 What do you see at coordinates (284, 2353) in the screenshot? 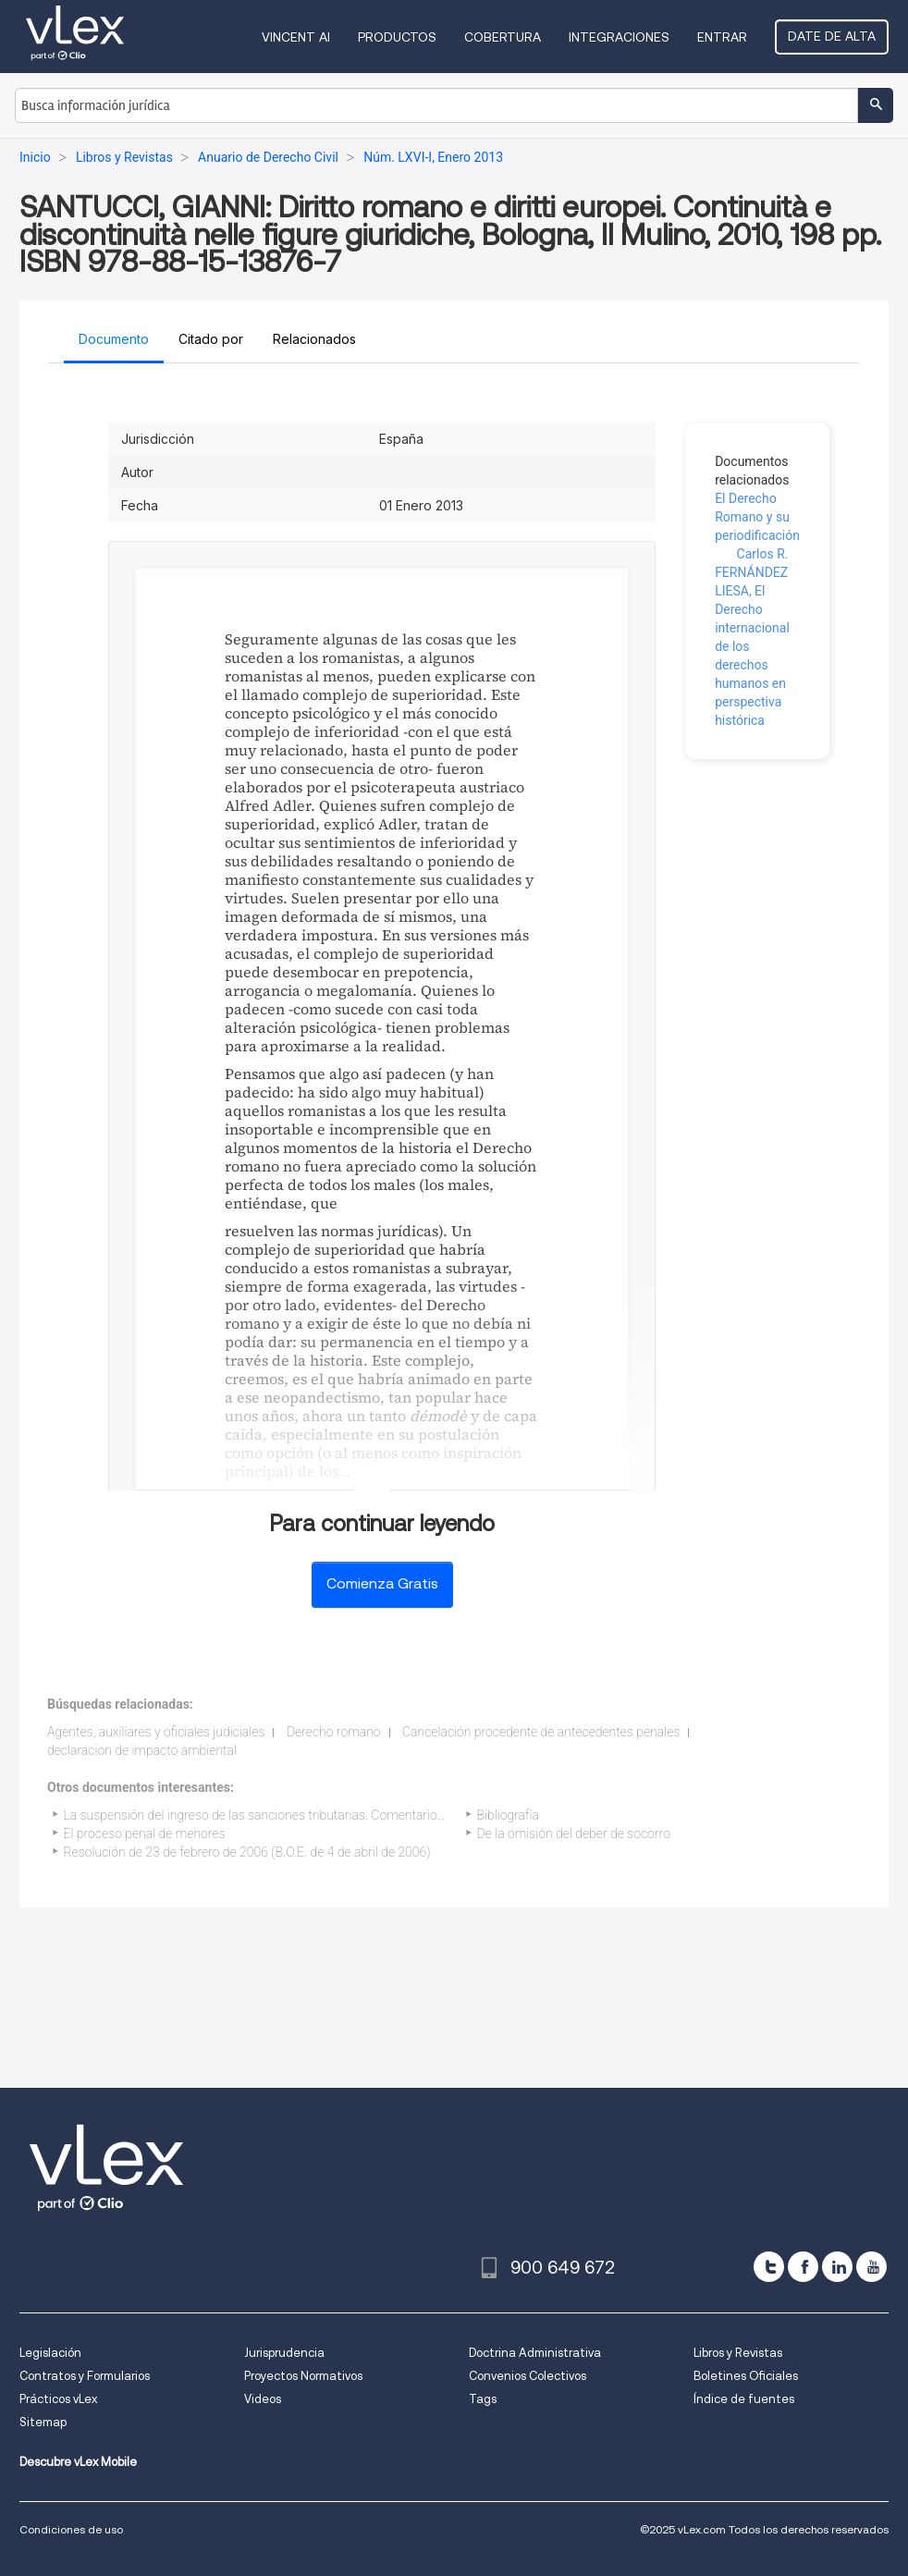
I see `Jurisprudencia` at bounding box center [284, 2353].